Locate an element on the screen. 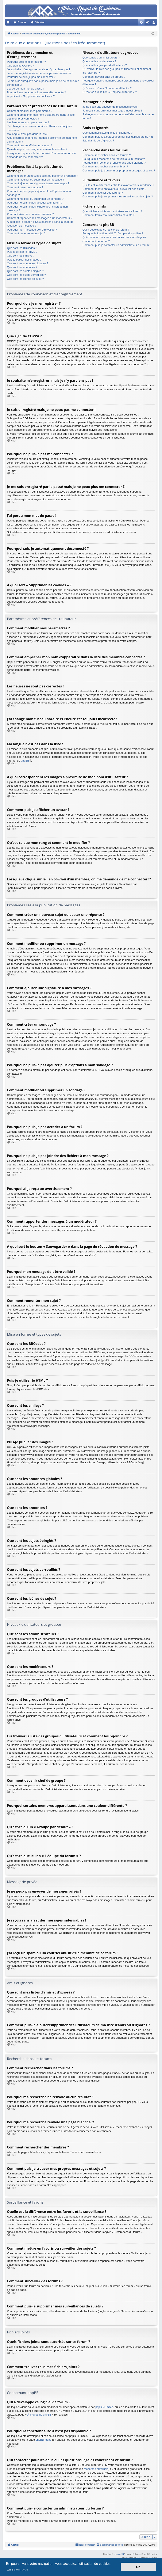  Comment modifier ou supprimer un message ? is located at coordinates (35, 179).